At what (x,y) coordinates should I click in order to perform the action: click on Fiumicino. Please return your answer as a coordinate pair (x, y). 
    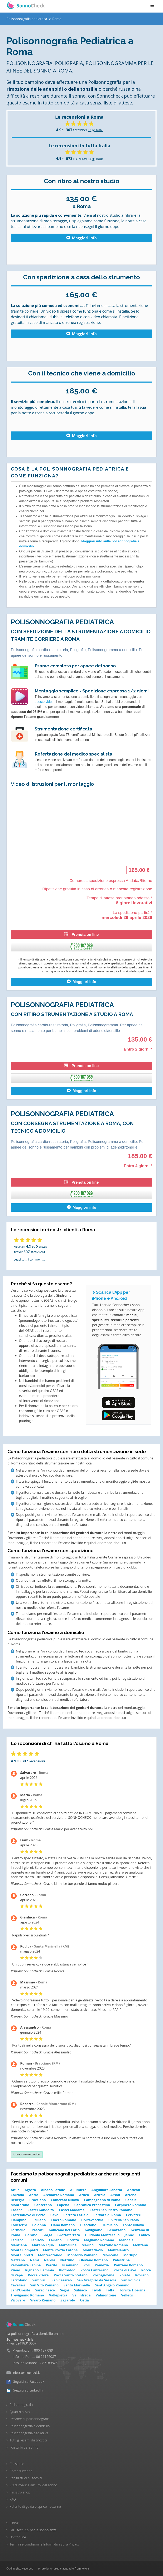
    Looking at the image, I should click on (109, 2225).